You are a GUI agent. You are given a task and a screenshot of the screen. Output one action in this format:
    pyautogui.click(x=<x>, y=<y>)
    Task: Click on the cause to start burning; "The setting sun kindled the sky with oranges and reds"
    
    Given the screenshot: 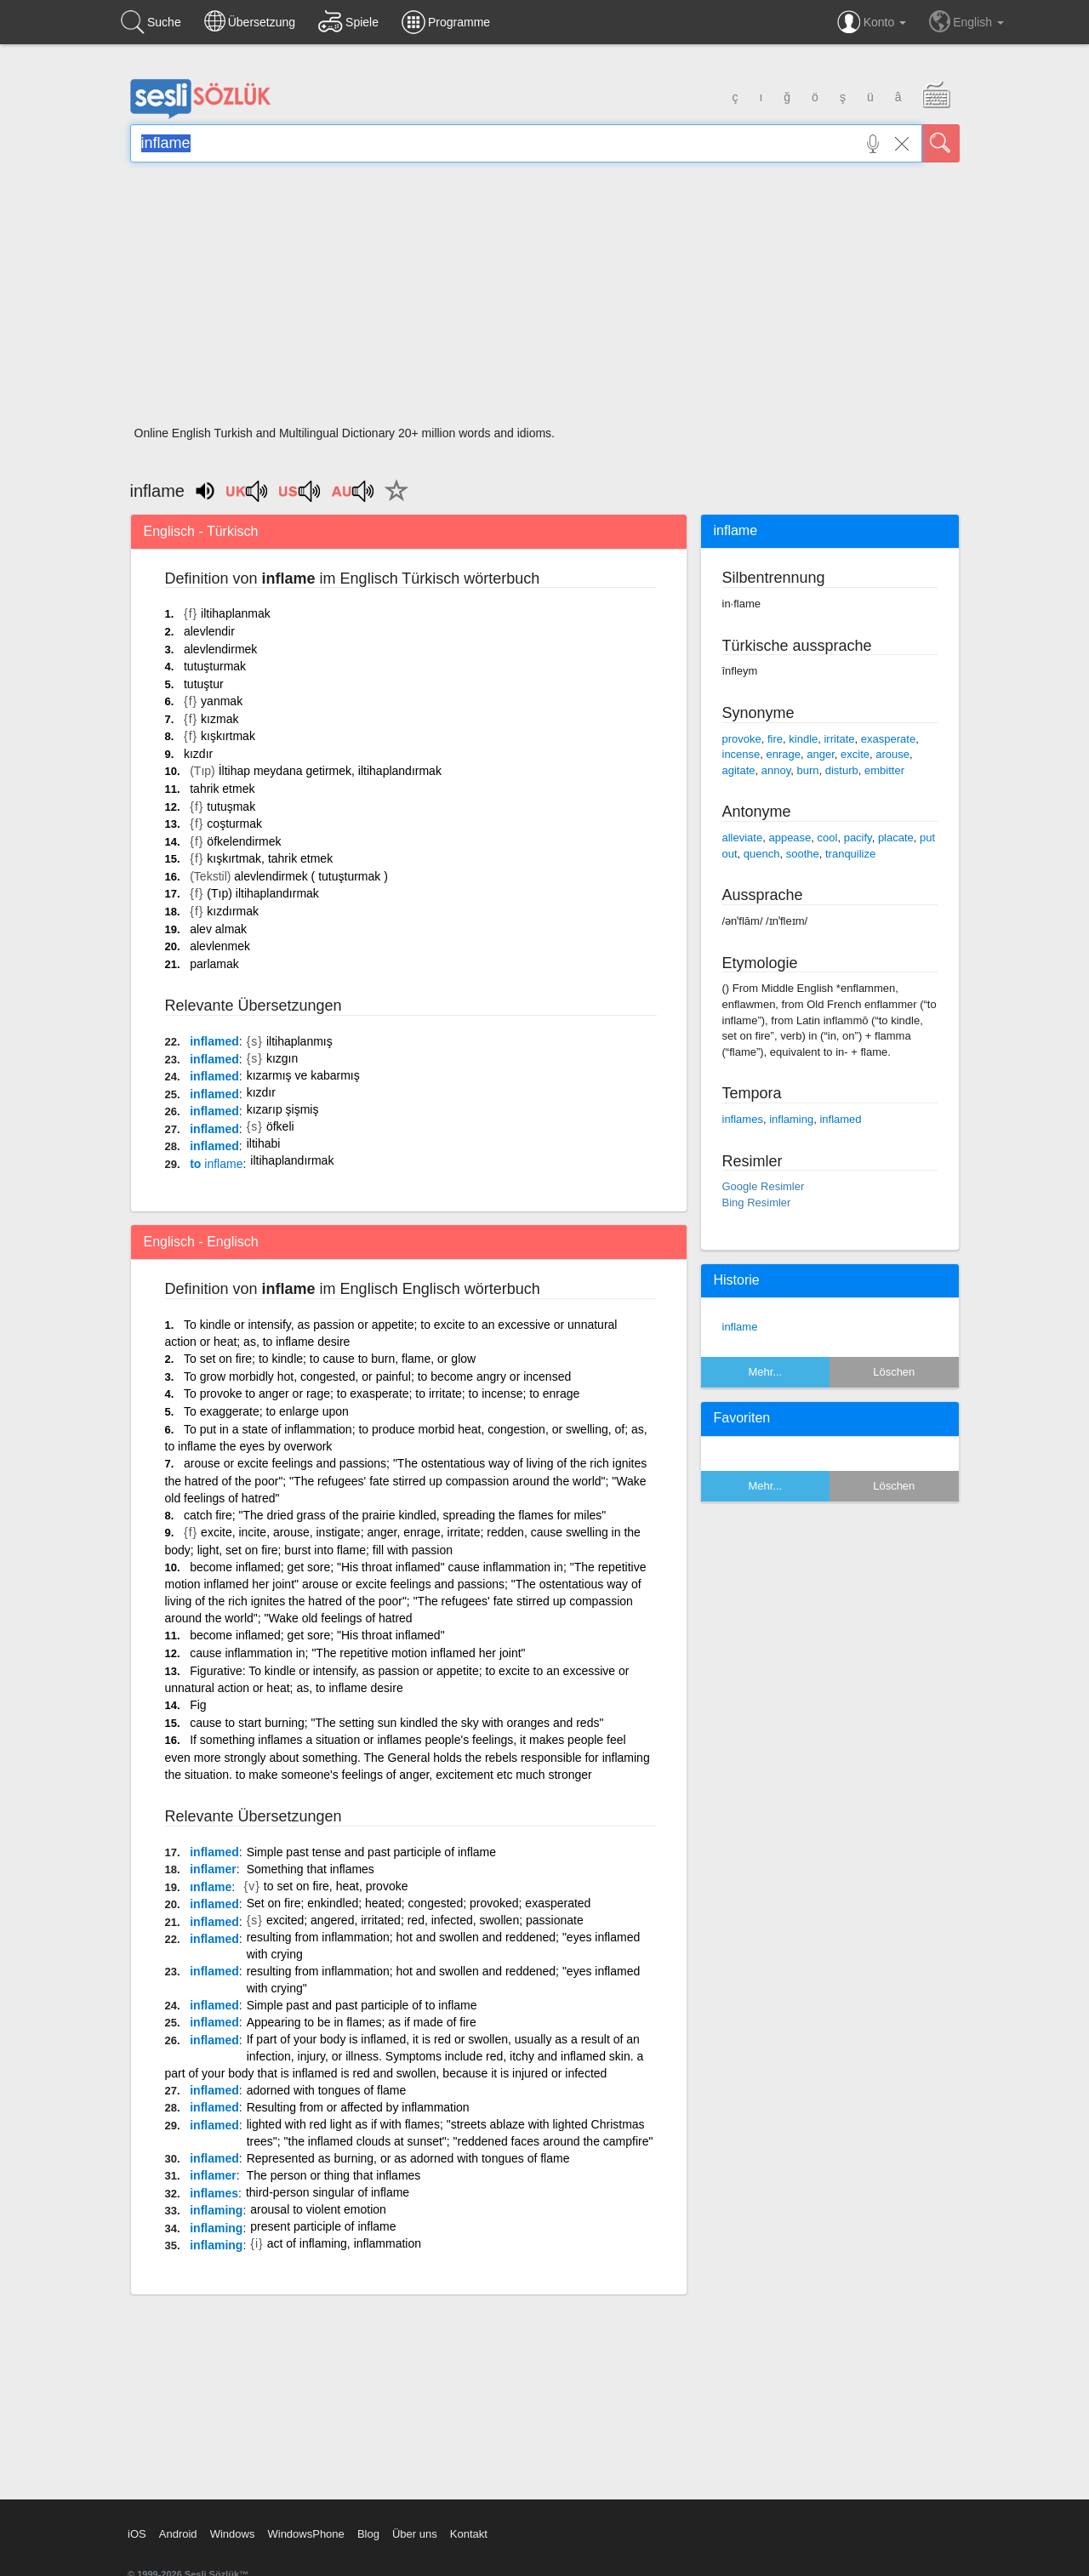 What is the action you would take?
    pyautogui.click(x=396, y=1723)
    